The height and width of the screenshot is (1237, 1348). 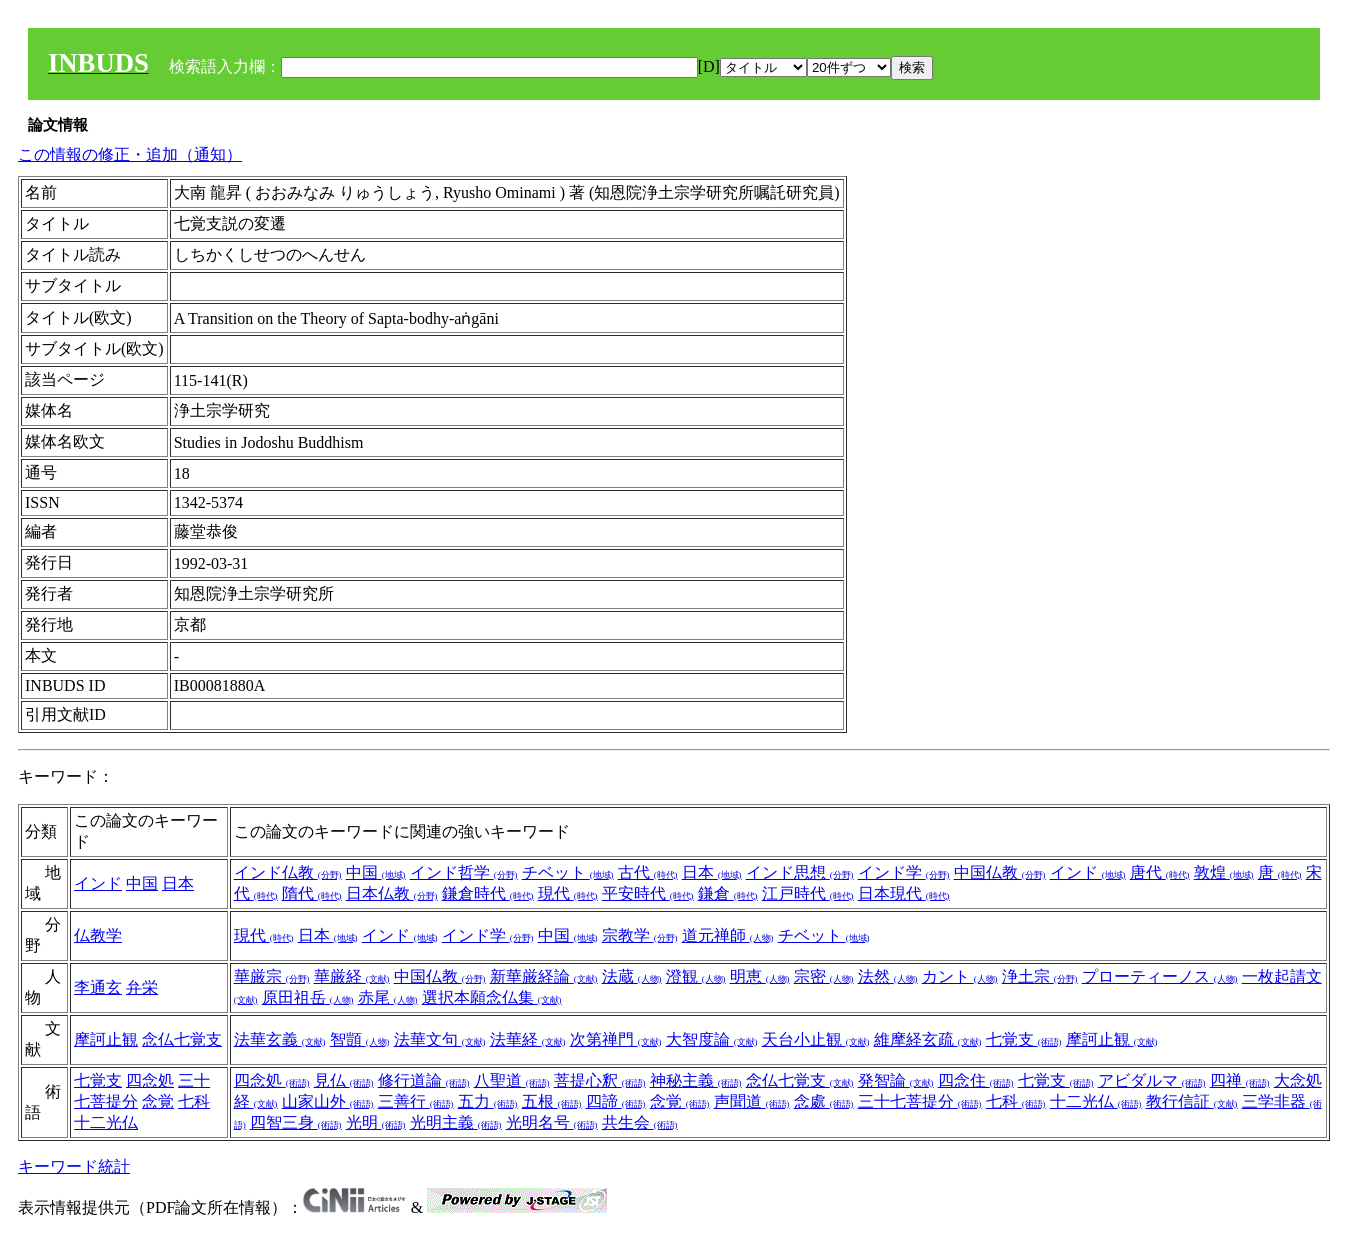 What do you see at coordinates (194, 1101) in the screenshot?
I see `七科` at bounding box center [194, 1101].